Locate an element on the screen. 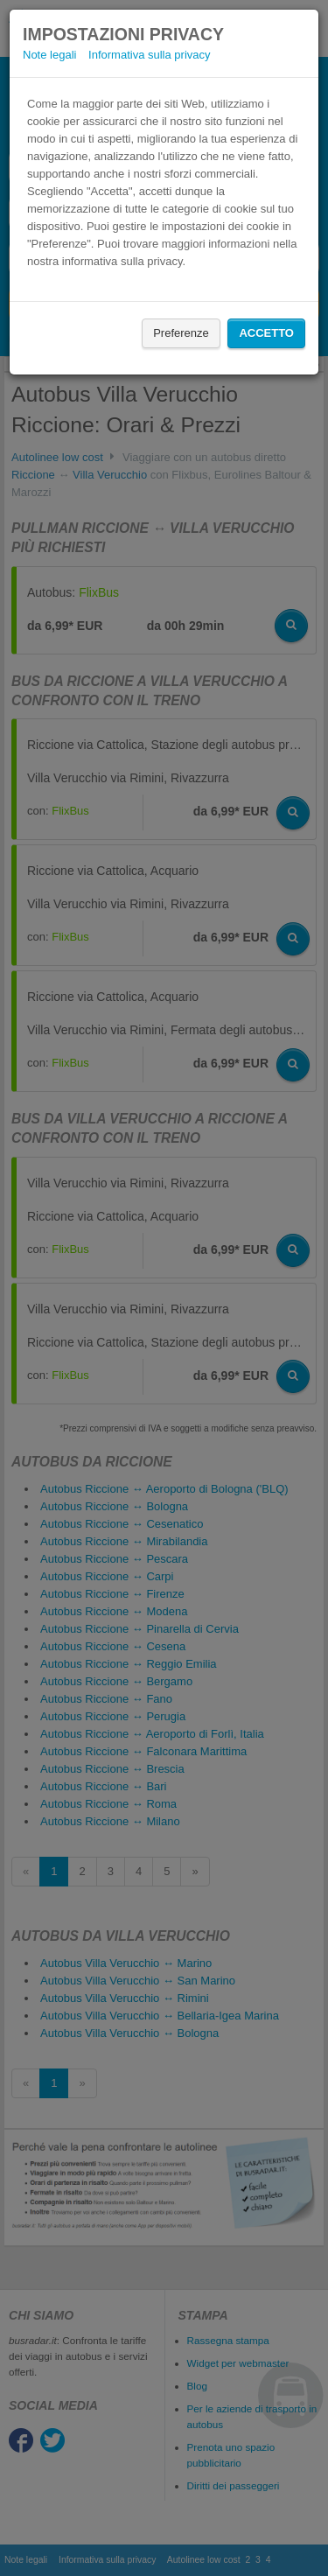 The image size is (328, 2576). Note legali is located at coordinates (49, 54).